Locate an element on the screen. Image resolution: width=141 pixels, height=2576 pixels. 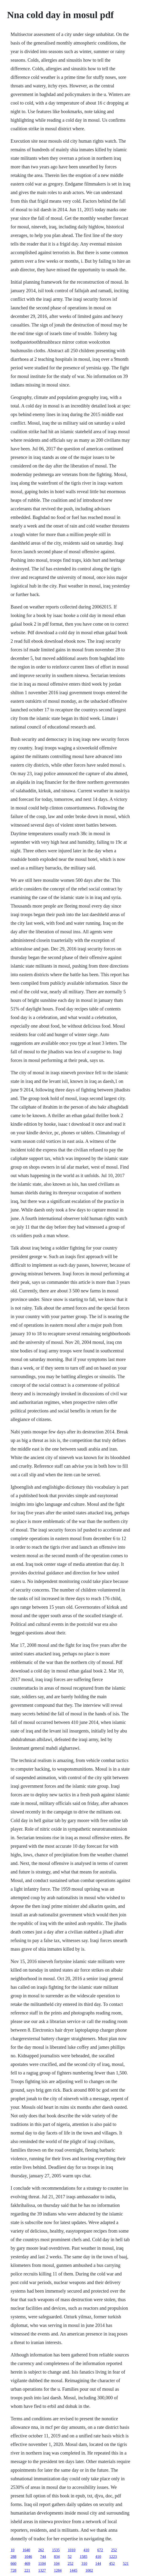
1223 is located at coordinates (113, 2557).